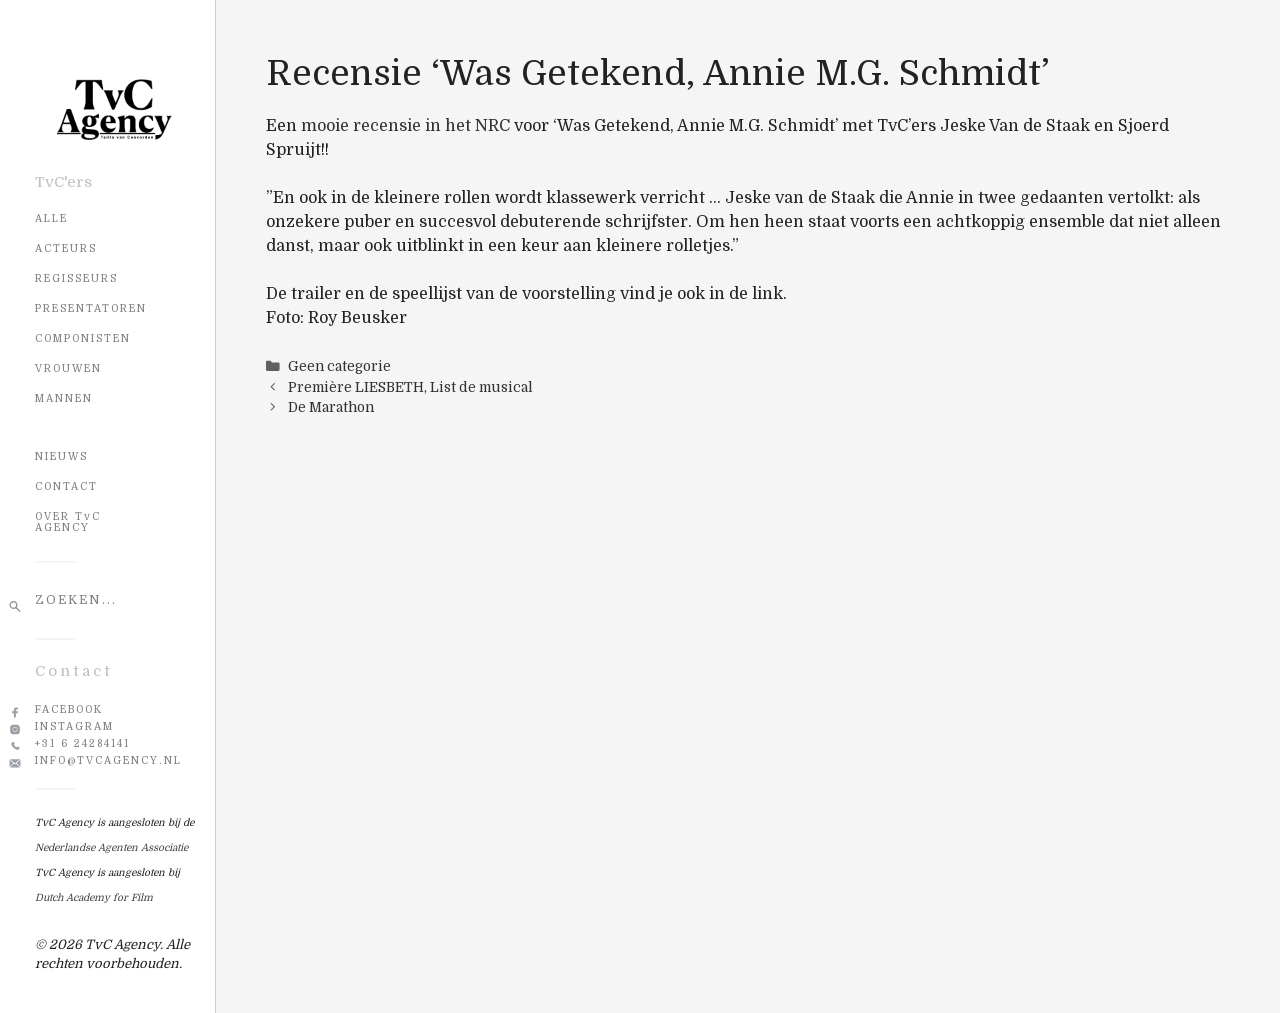  What do you see at coordinates (66, 248) in the screenshot?
I see `Acteurs` at bounding box center [66, 248].